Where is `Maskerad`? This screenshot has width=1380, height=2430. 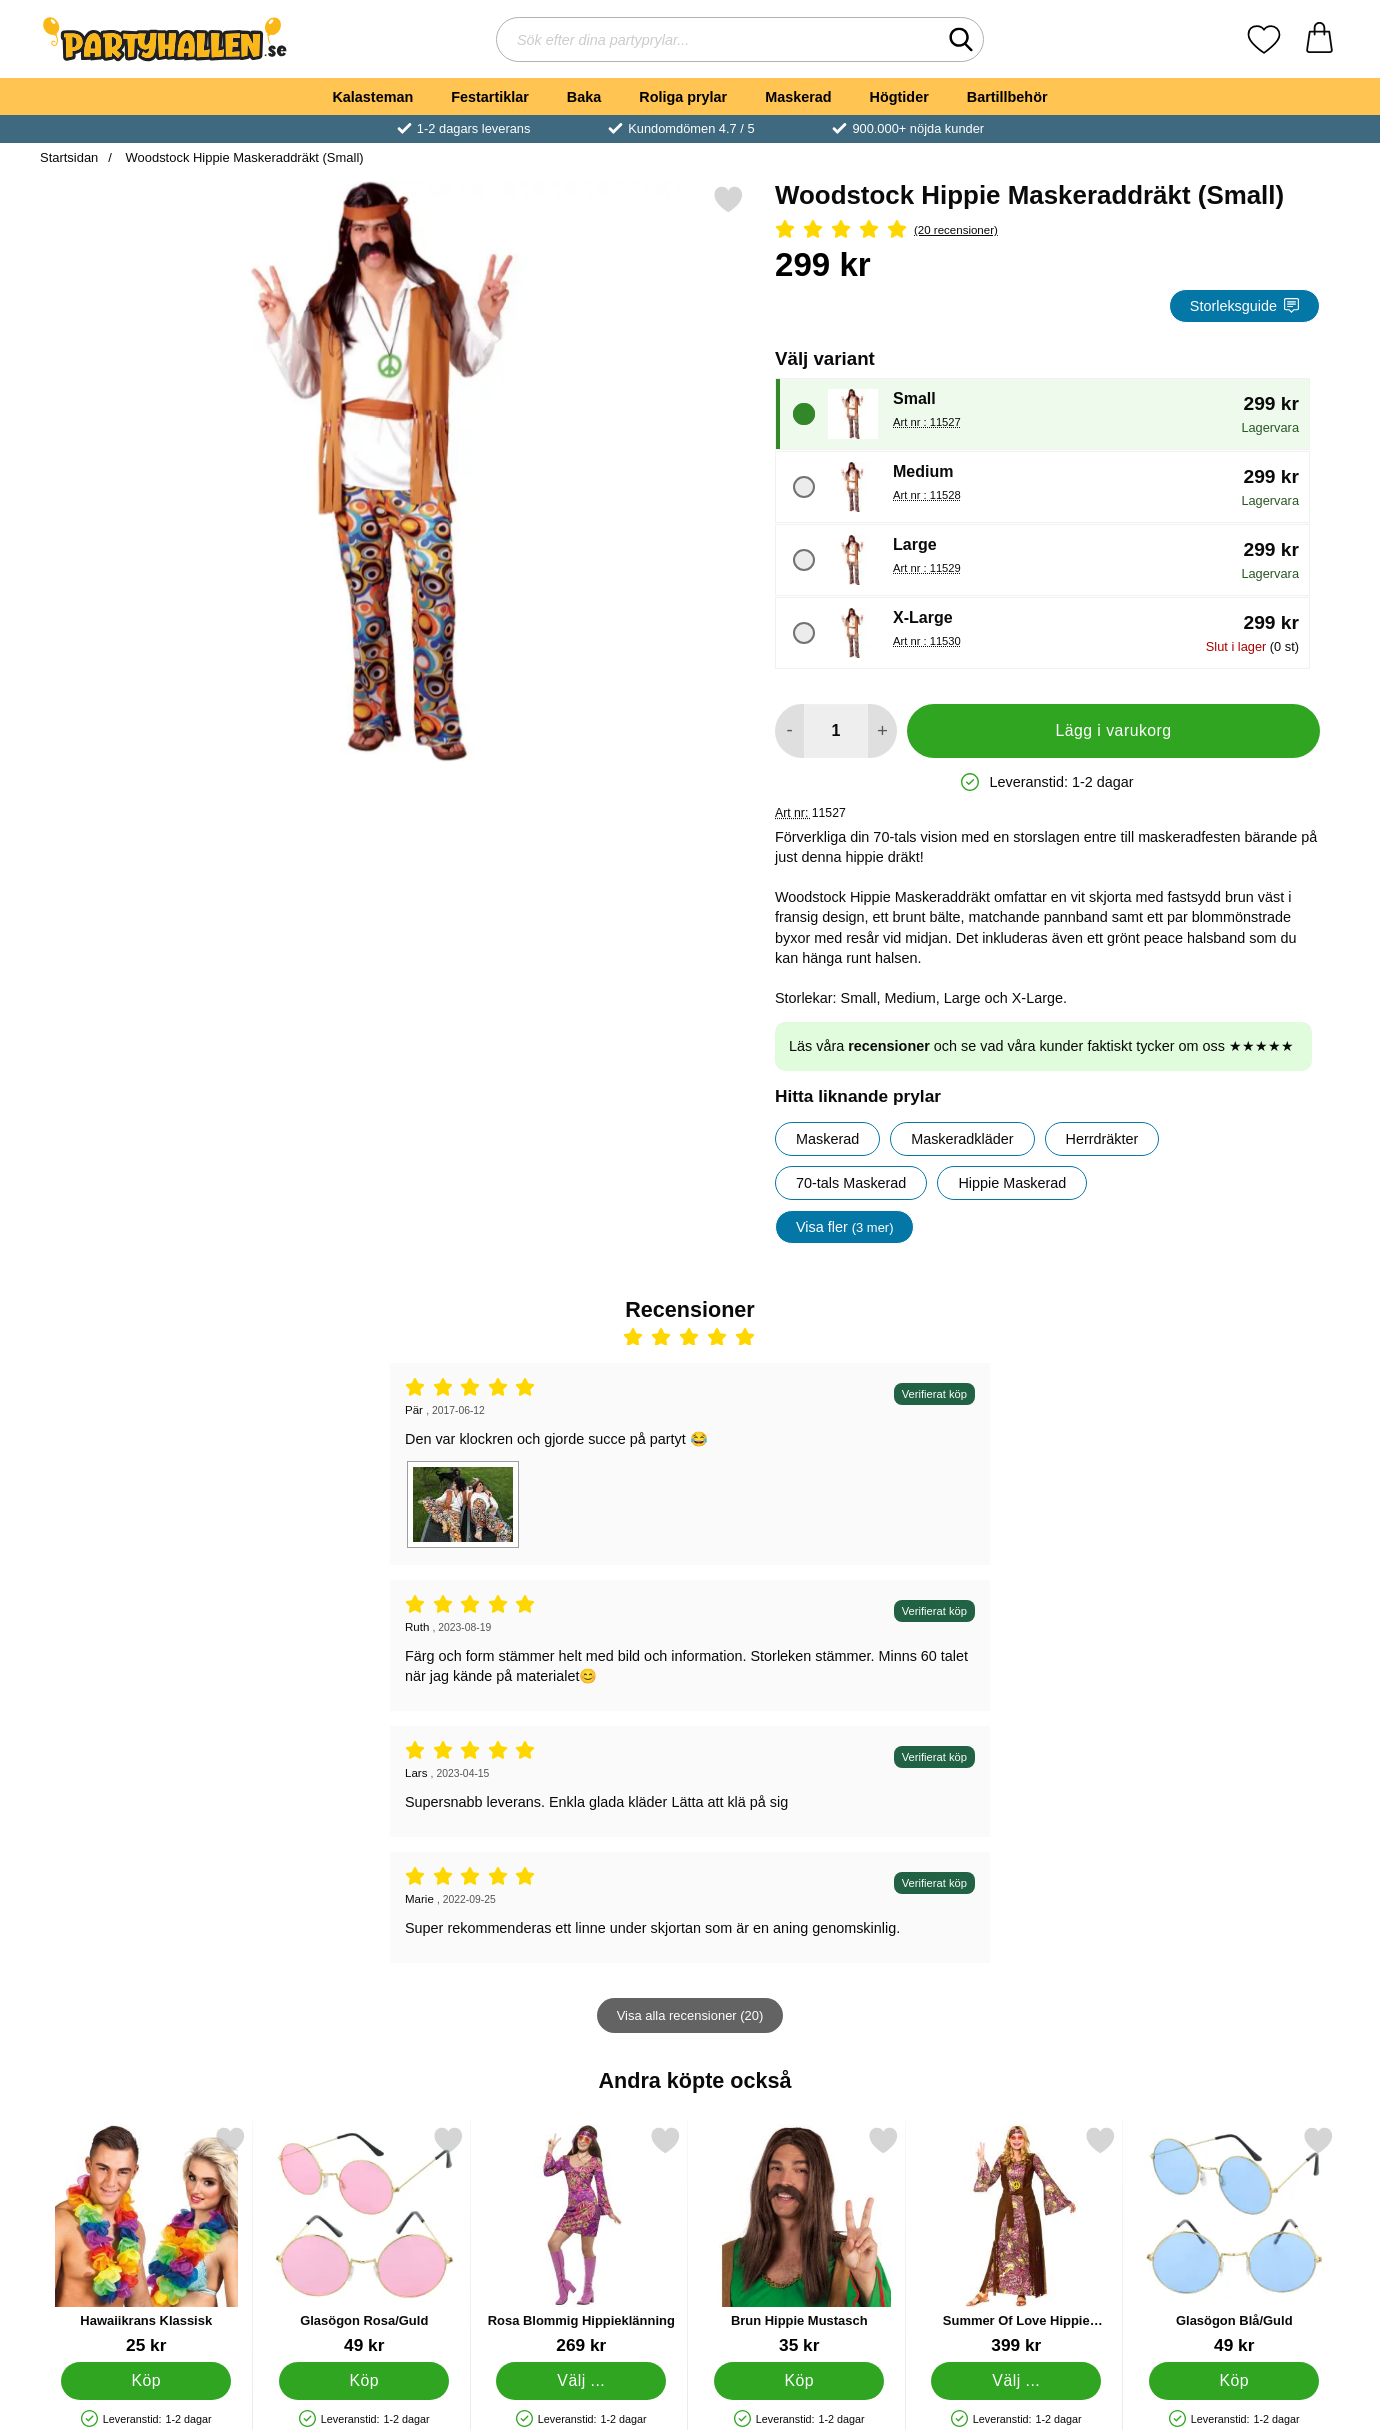
Maskerad is located at coordinates (798, 97).